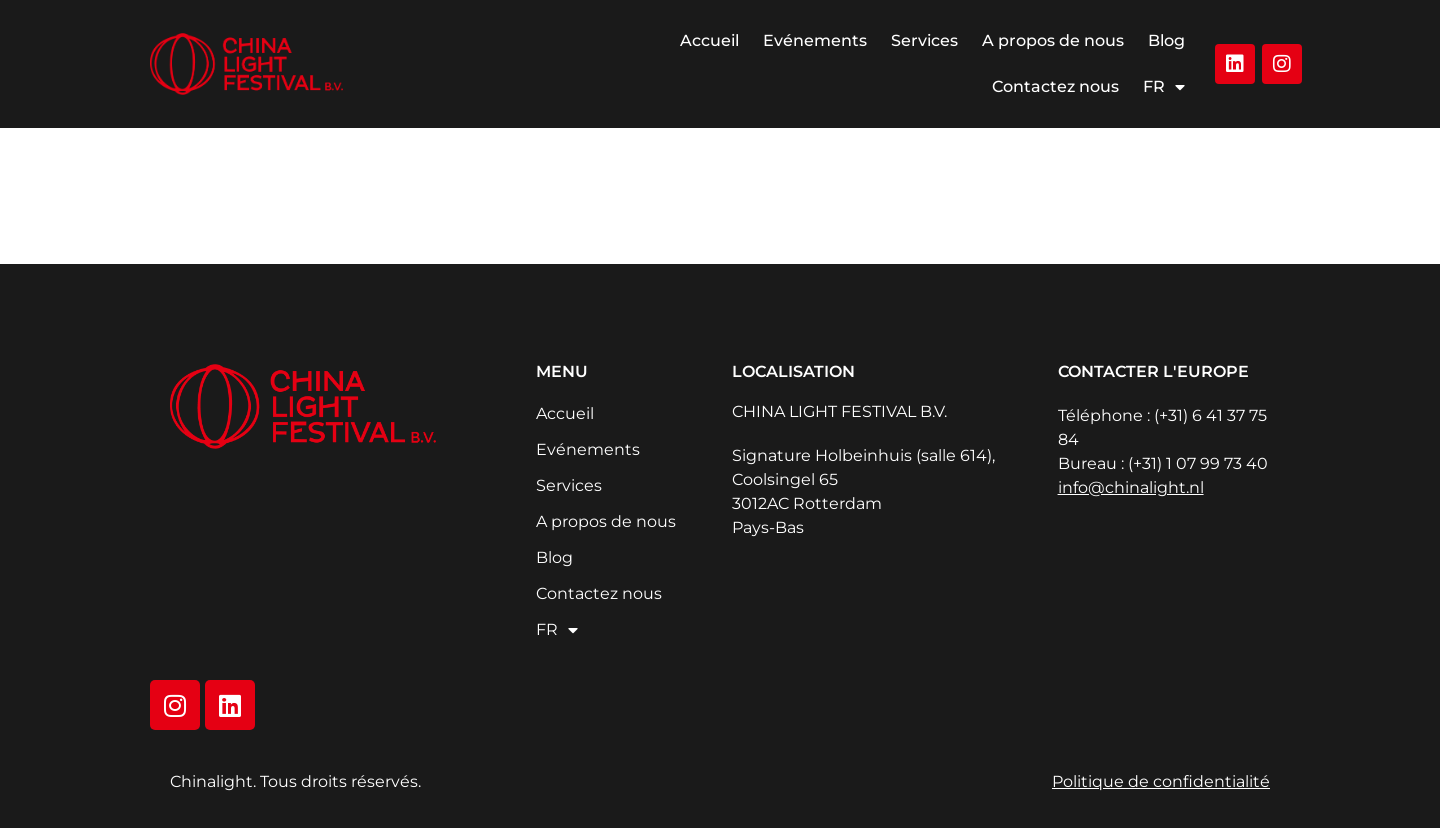 The width and height of the screenshot is (1440, 828). What do you see at coordinates (1166, 40) in the screenshot?
I see `Blog` at bounding box center [1166, 40].